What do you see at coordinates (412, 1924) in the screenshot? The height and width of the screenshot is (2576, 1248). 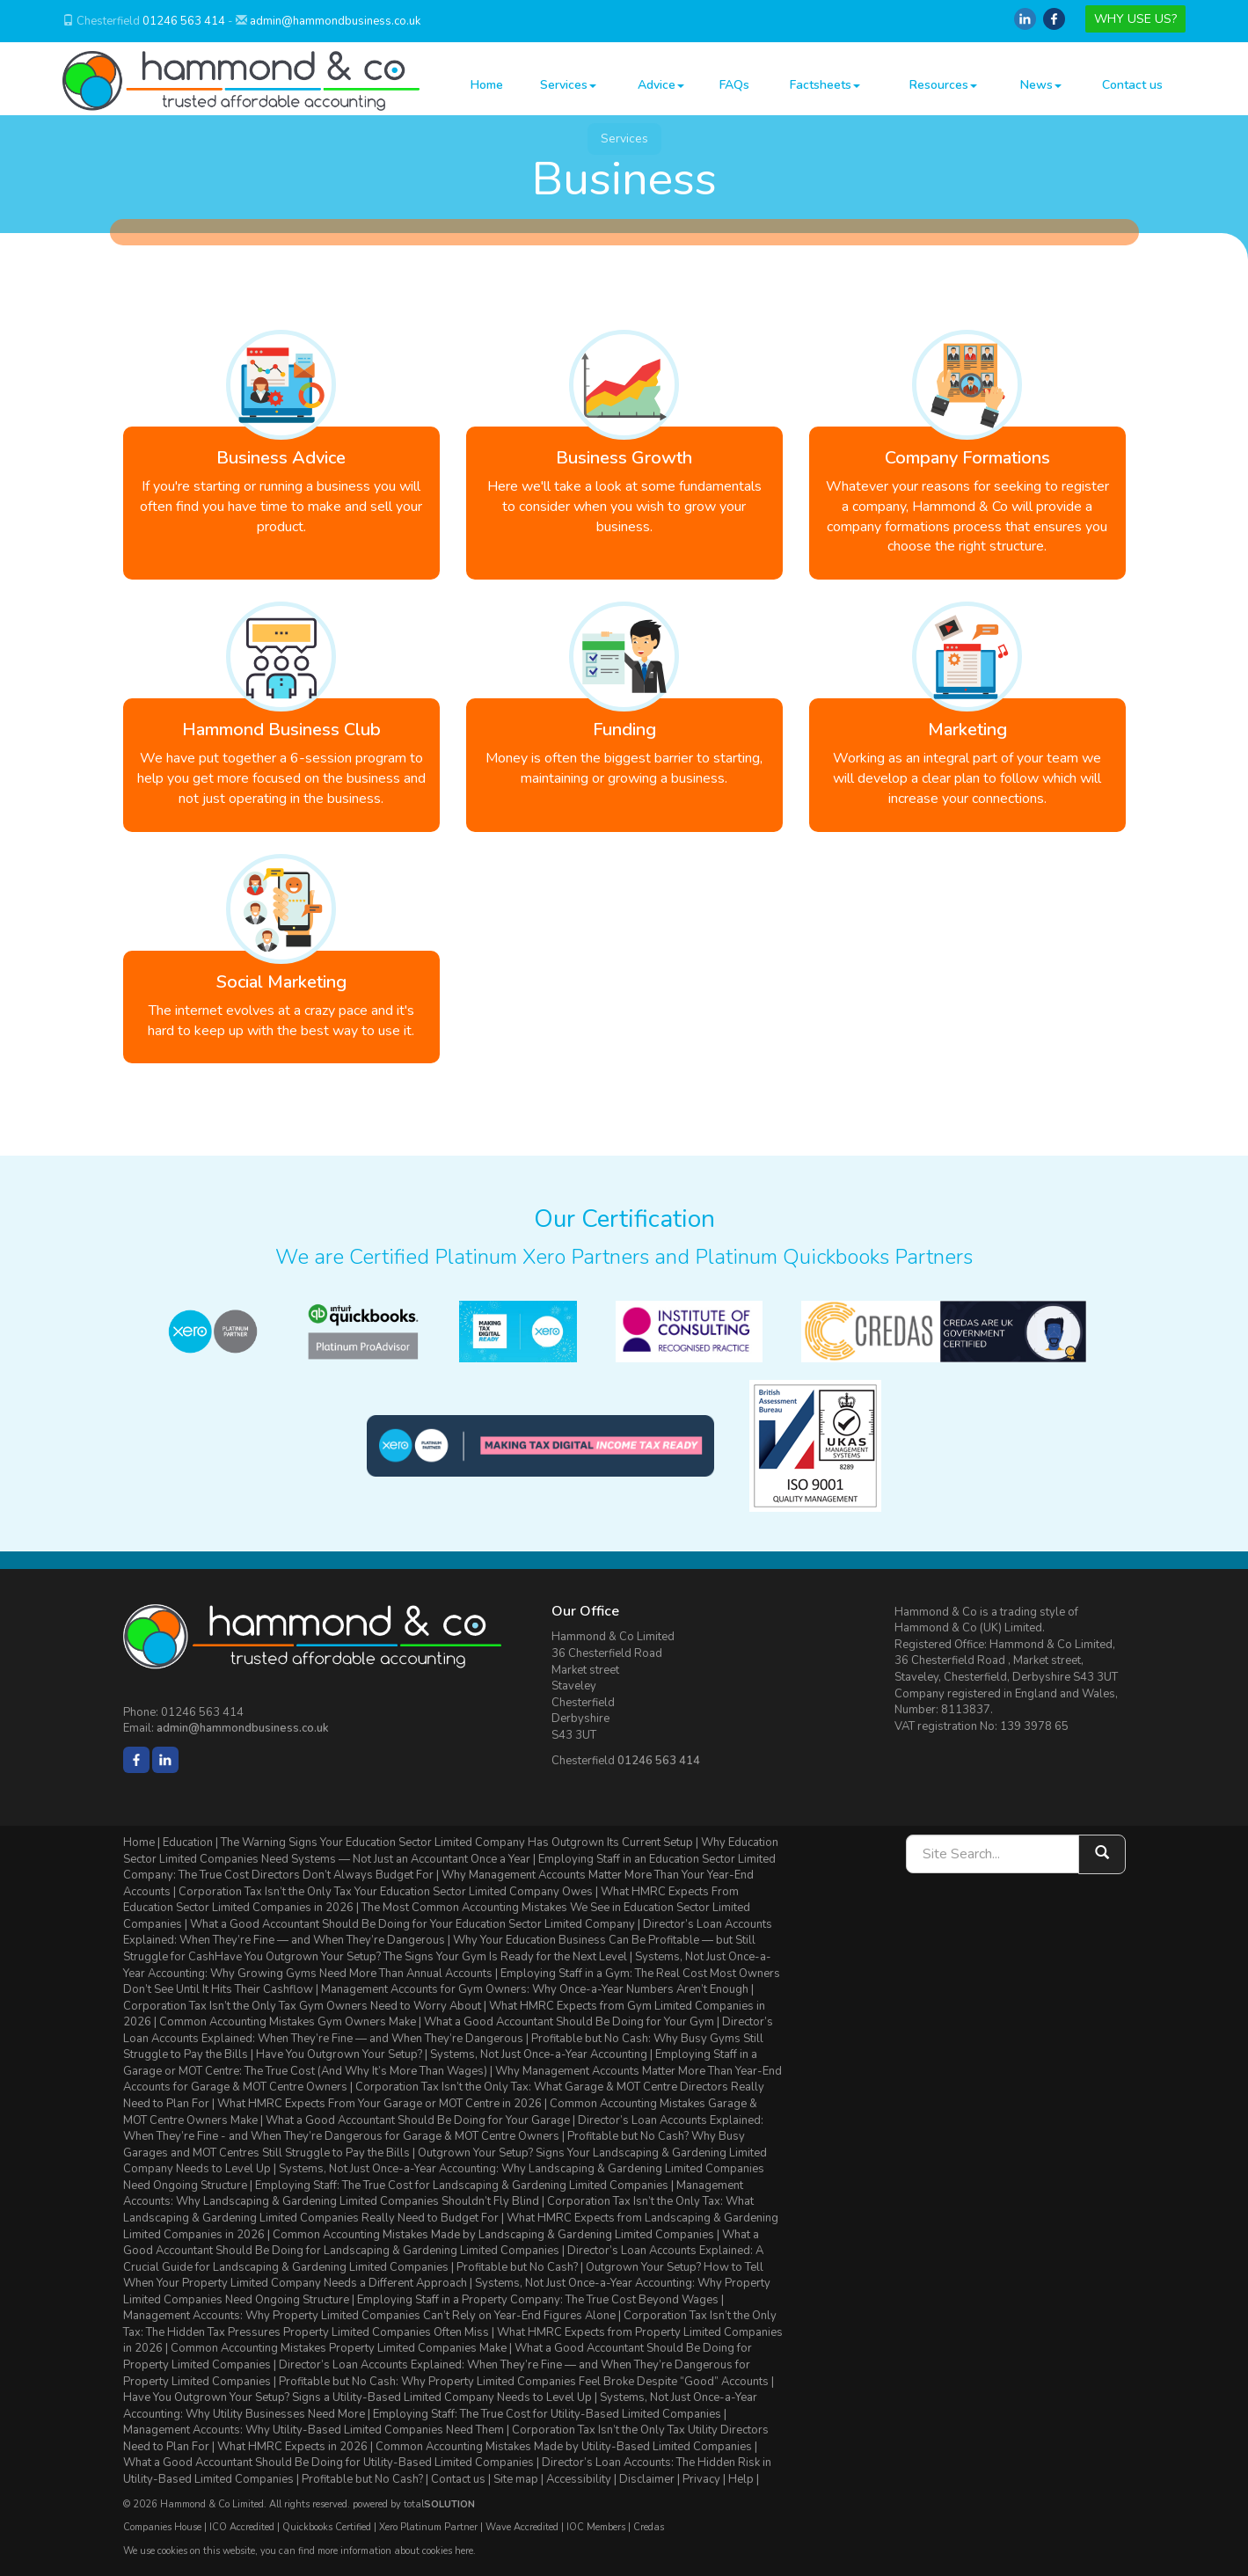 I see `What a Good Accountant Should Be Doing for Your Education Sector Limited Company` at bounding box center [412, 1924].